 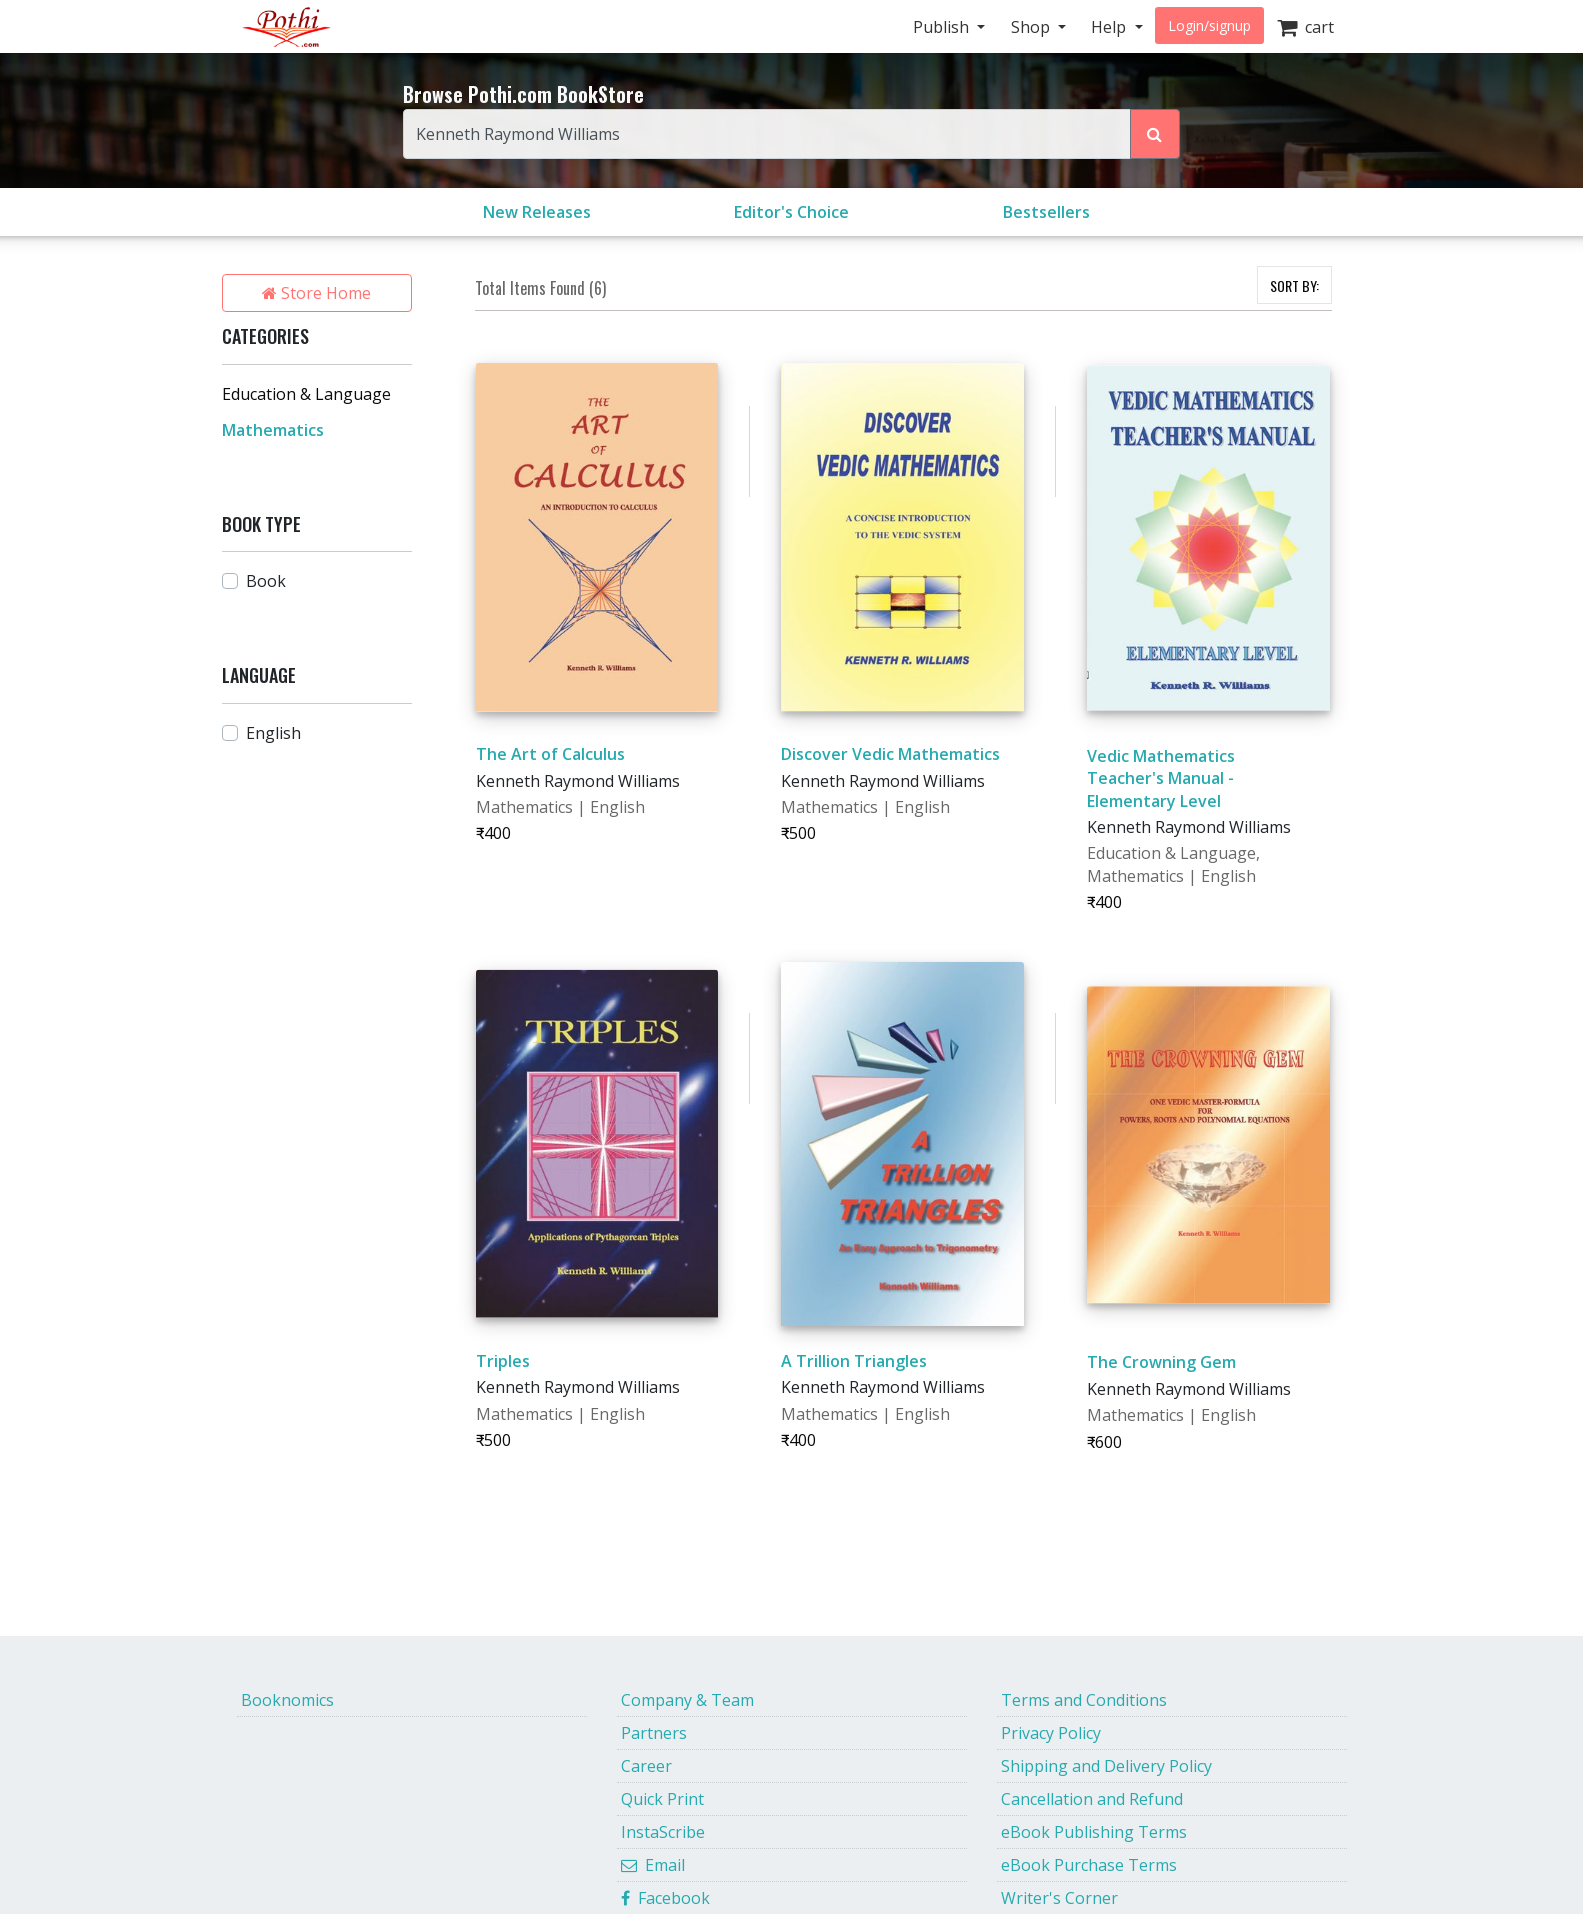 I want to click on Cancellation and Refund, so click(x=1092, y=1799).